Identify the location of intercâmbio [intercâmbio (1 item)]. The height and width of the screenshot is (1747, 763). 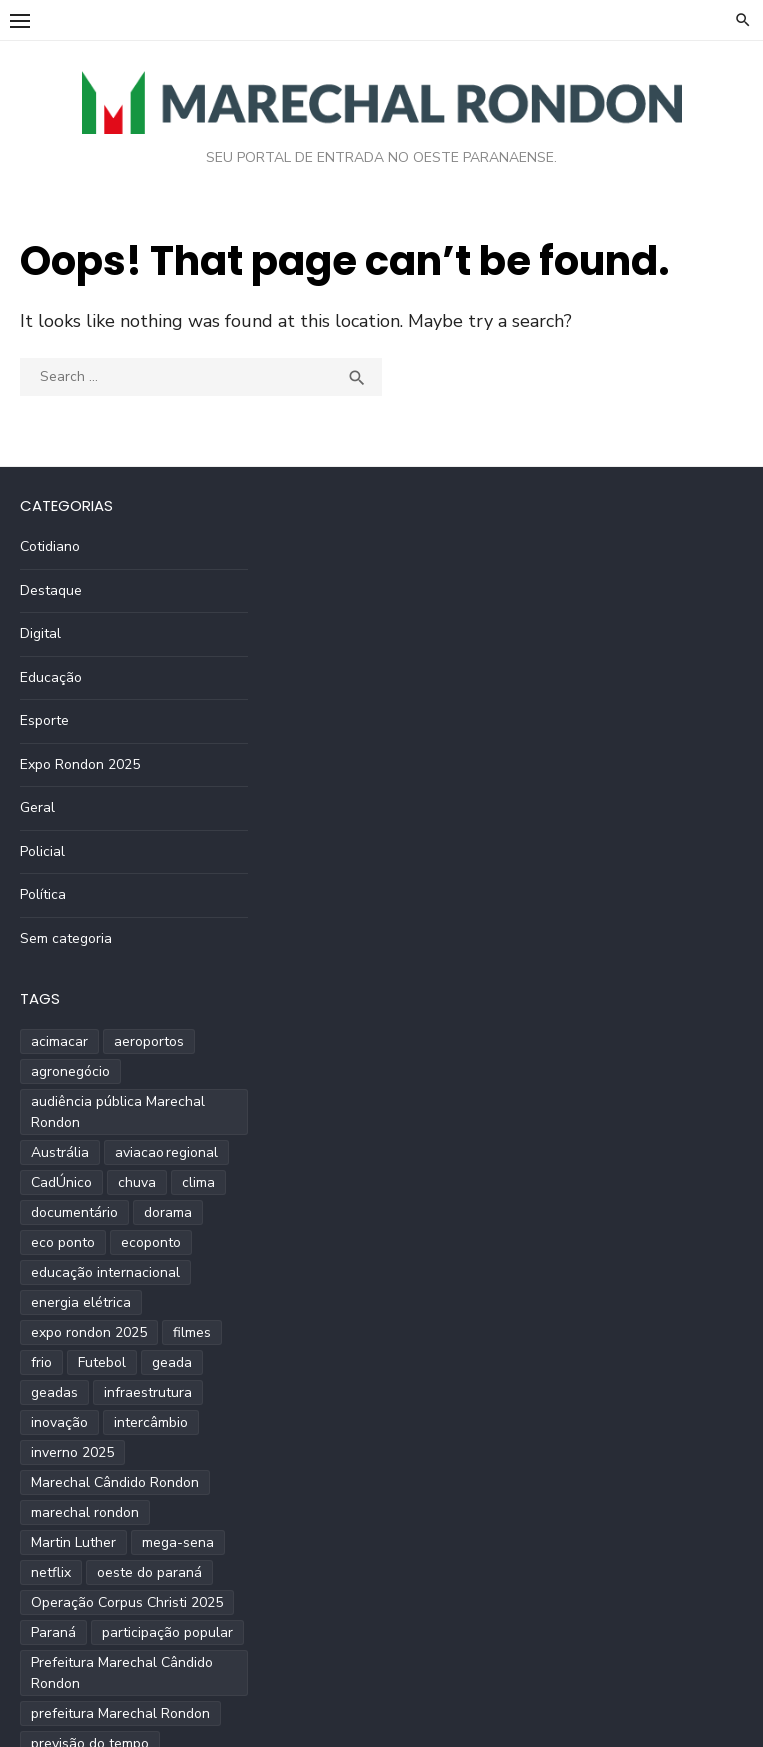
(151, 1422).